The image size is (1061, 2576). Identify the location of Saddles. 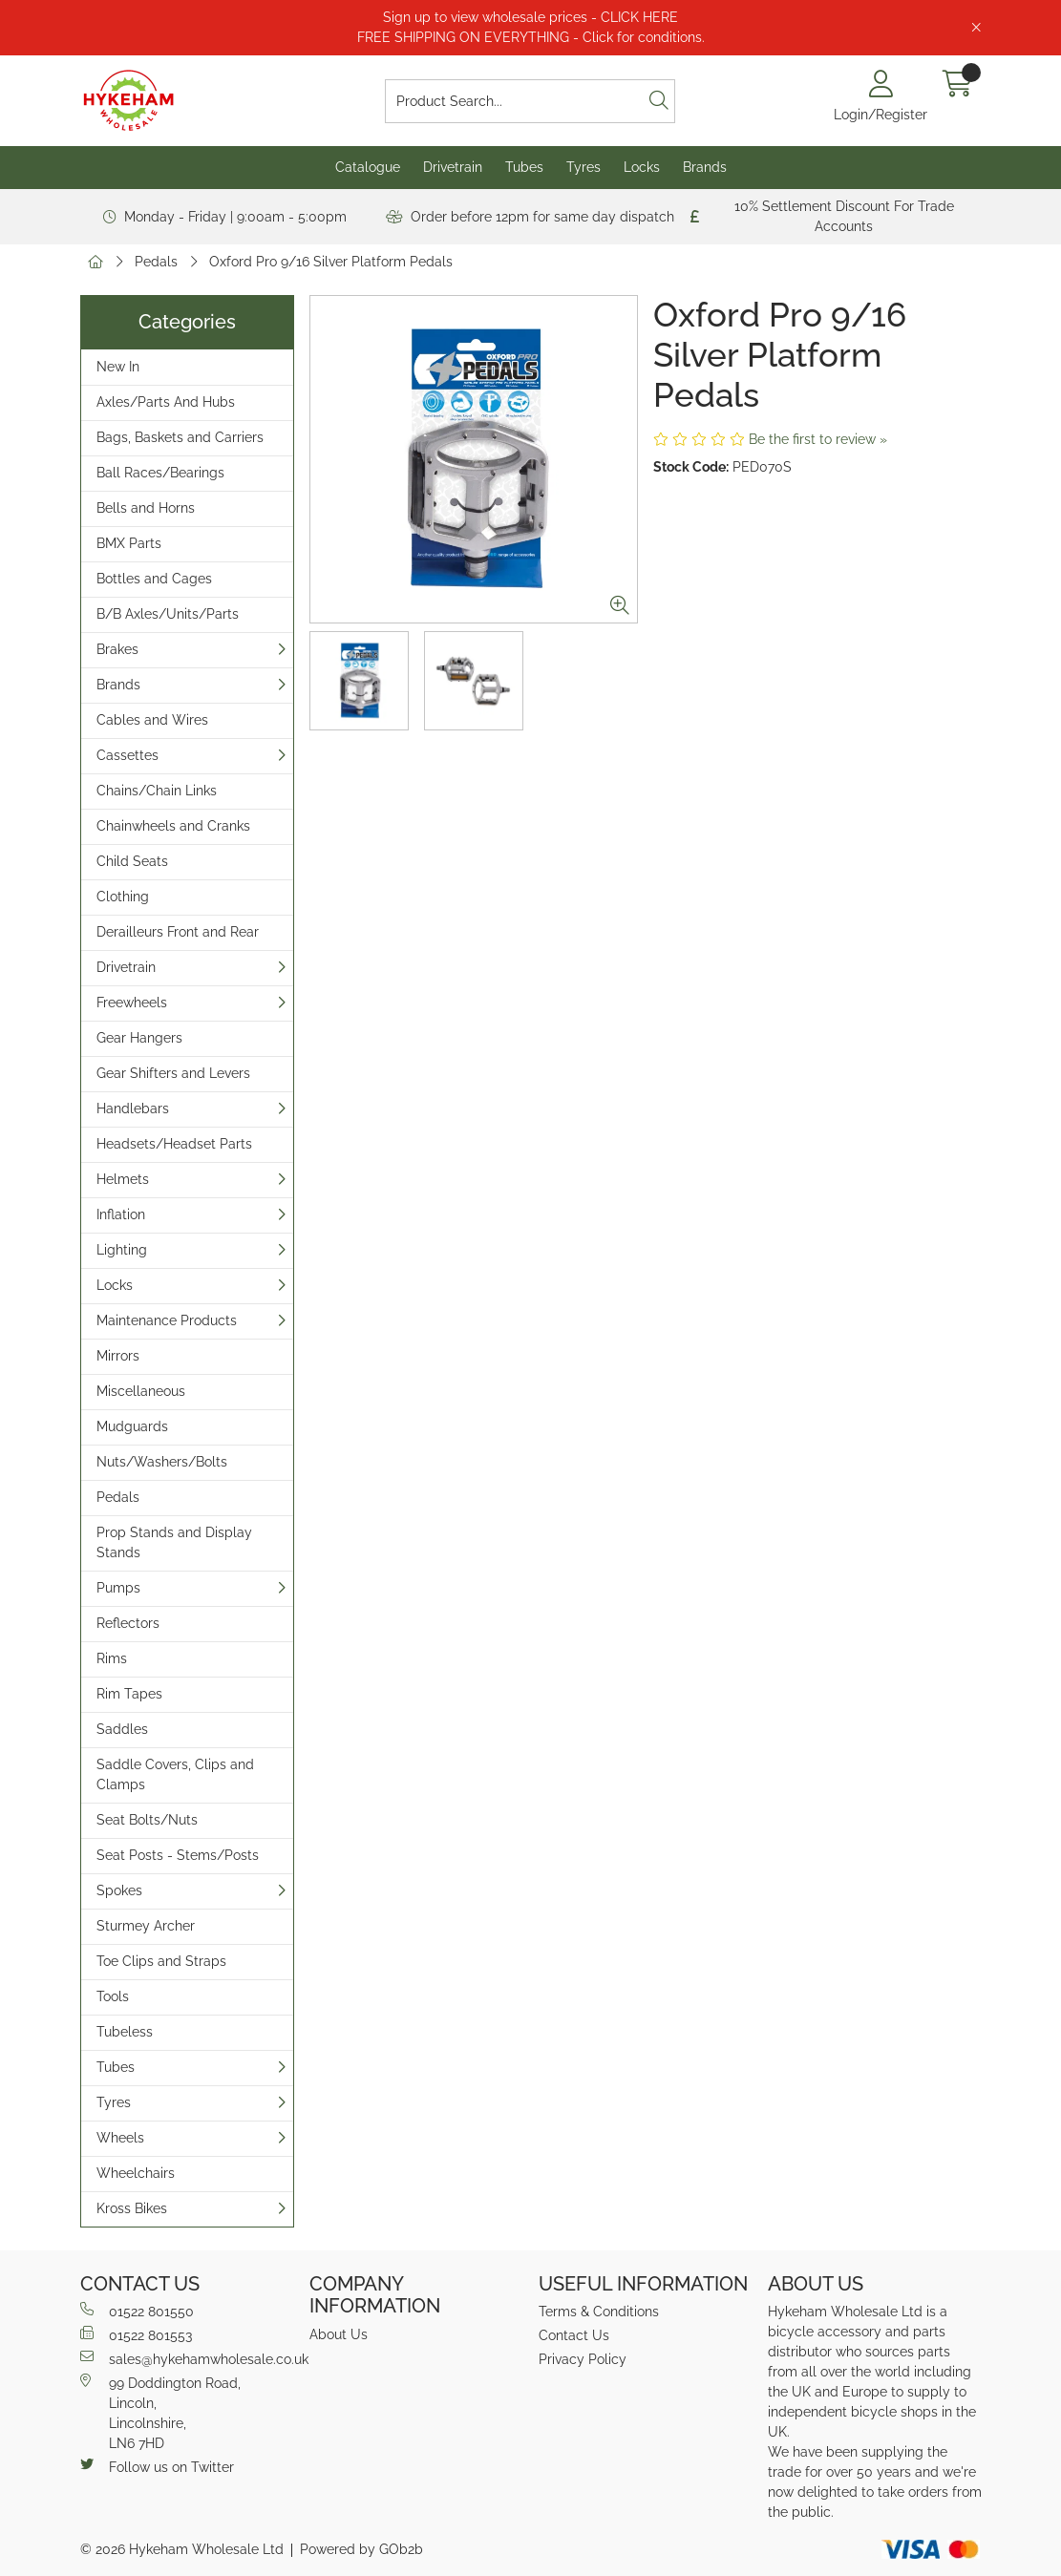
(122, 1729).